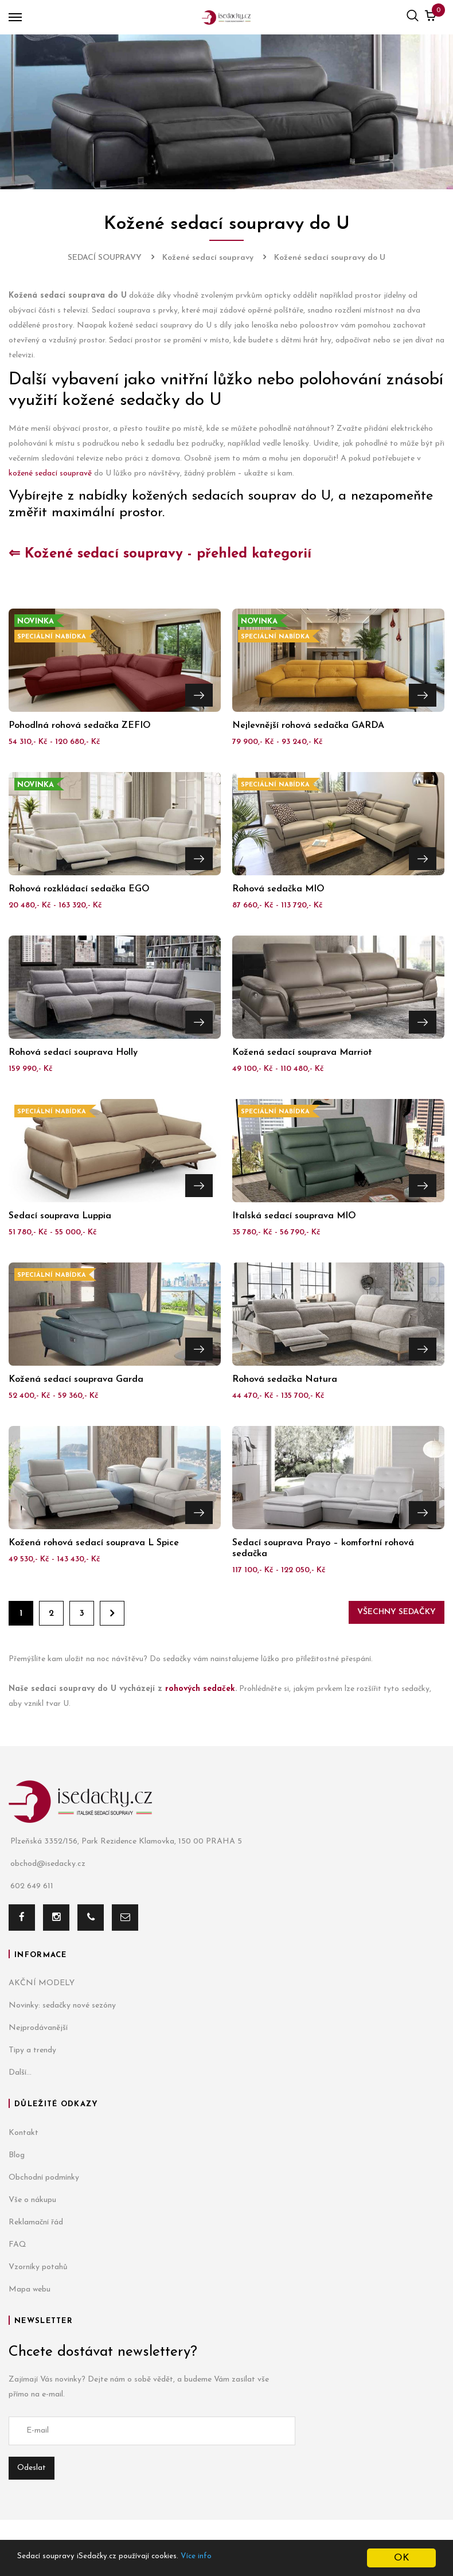  Describe the element at coordinates (32, 2200) in the screenshot. I see `Vše o nákupu` at that location.